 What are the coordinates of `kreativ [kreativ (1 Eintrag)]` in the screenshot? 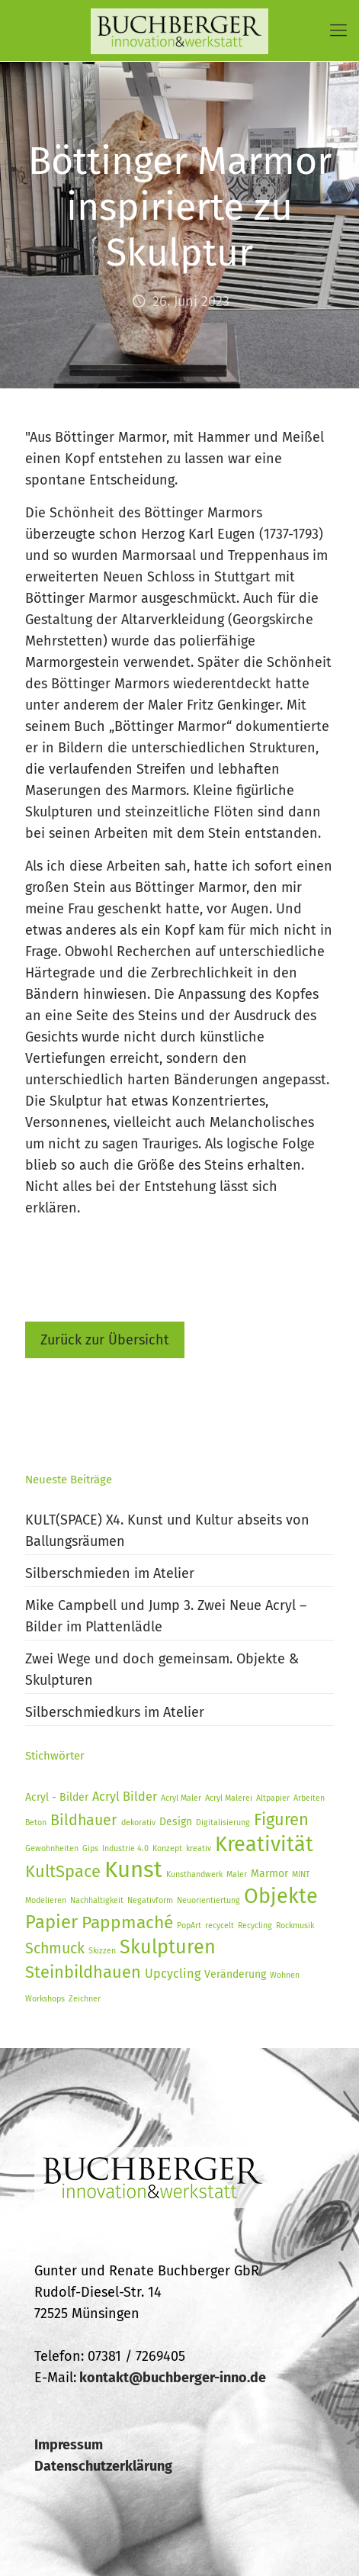 It's located at (198, 1848).